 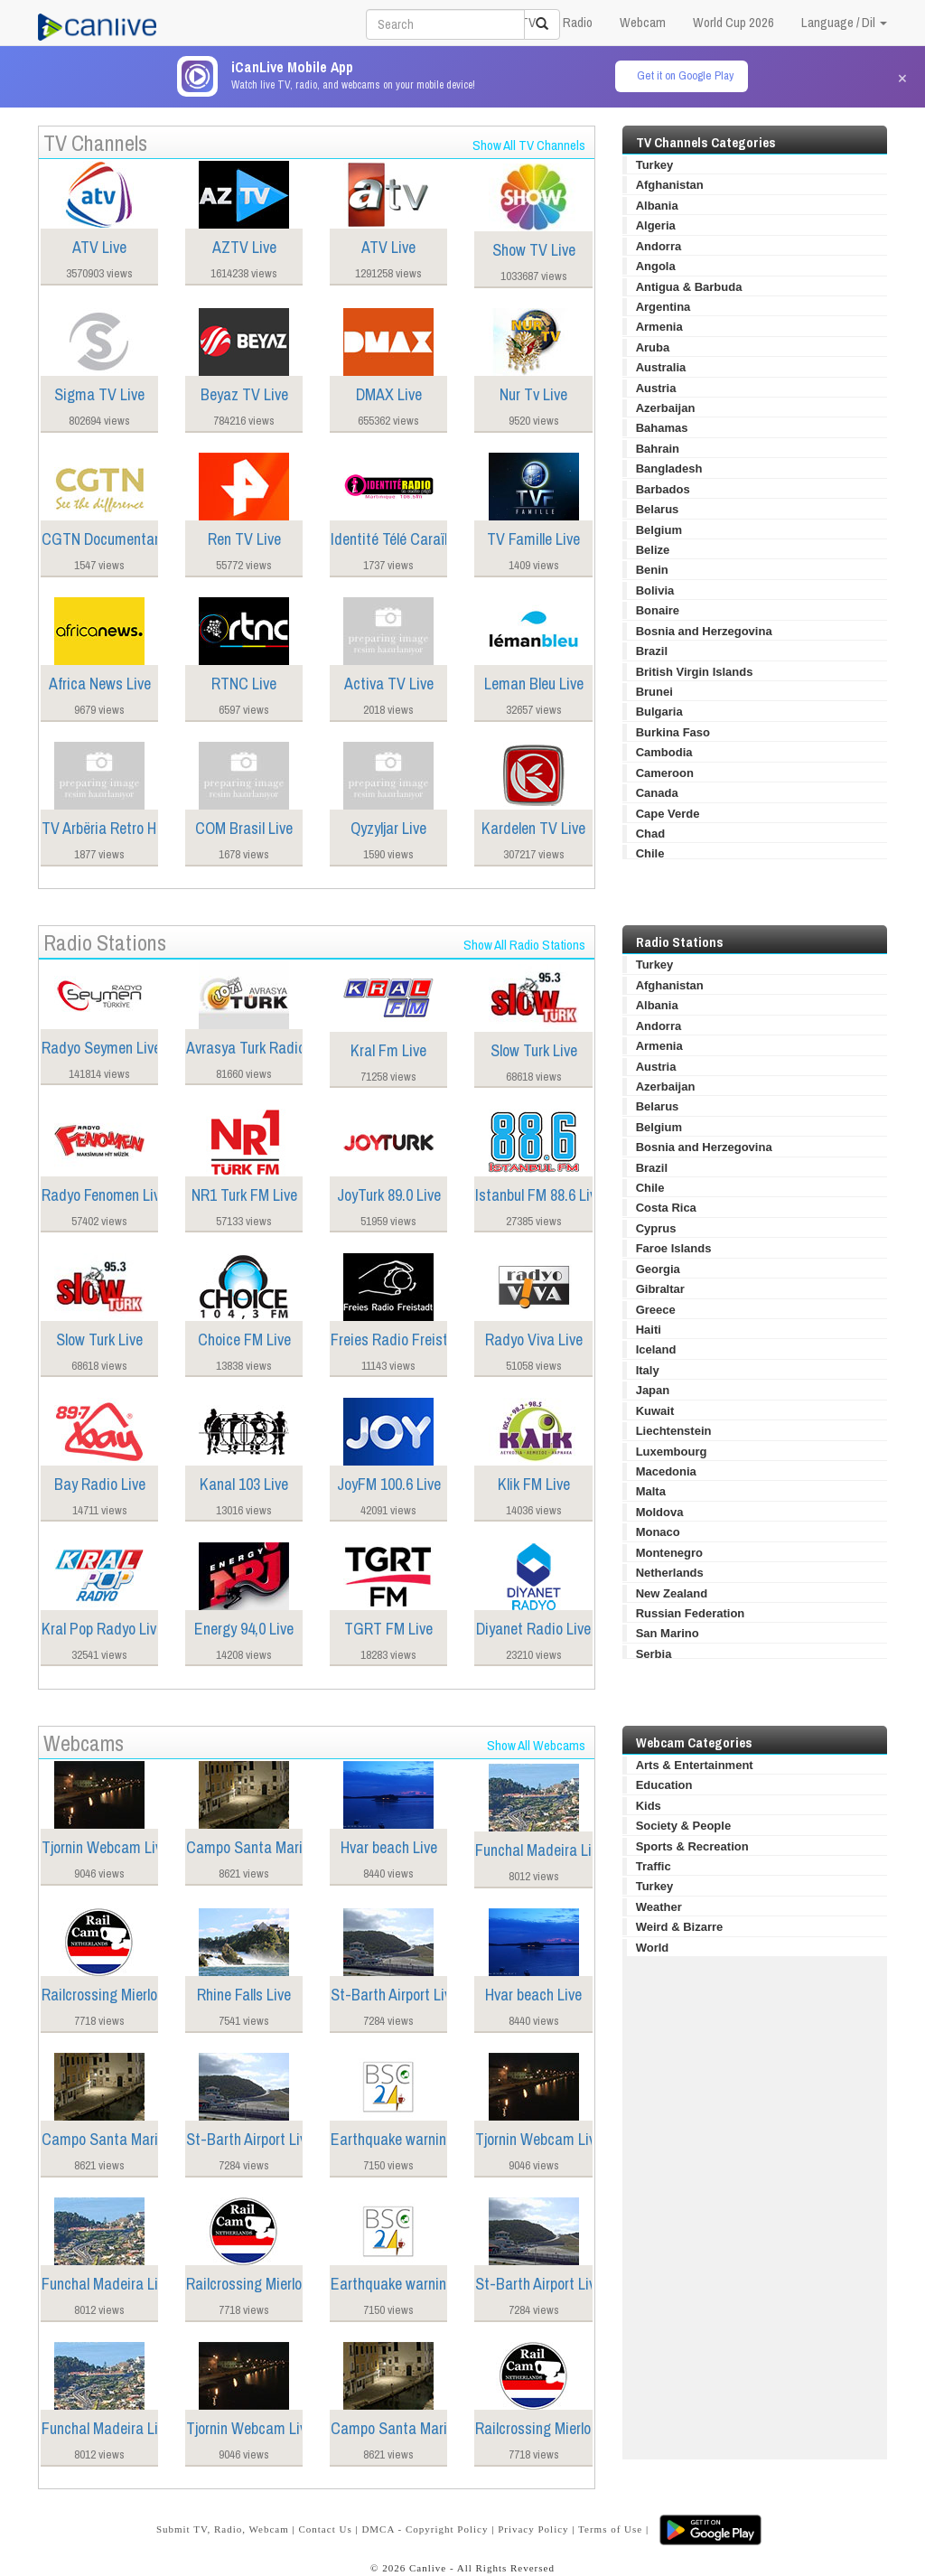 What do you see at coordinates (655, 590) in the screenshot?
I see `Bolivia` at bounding box center [655, 590].